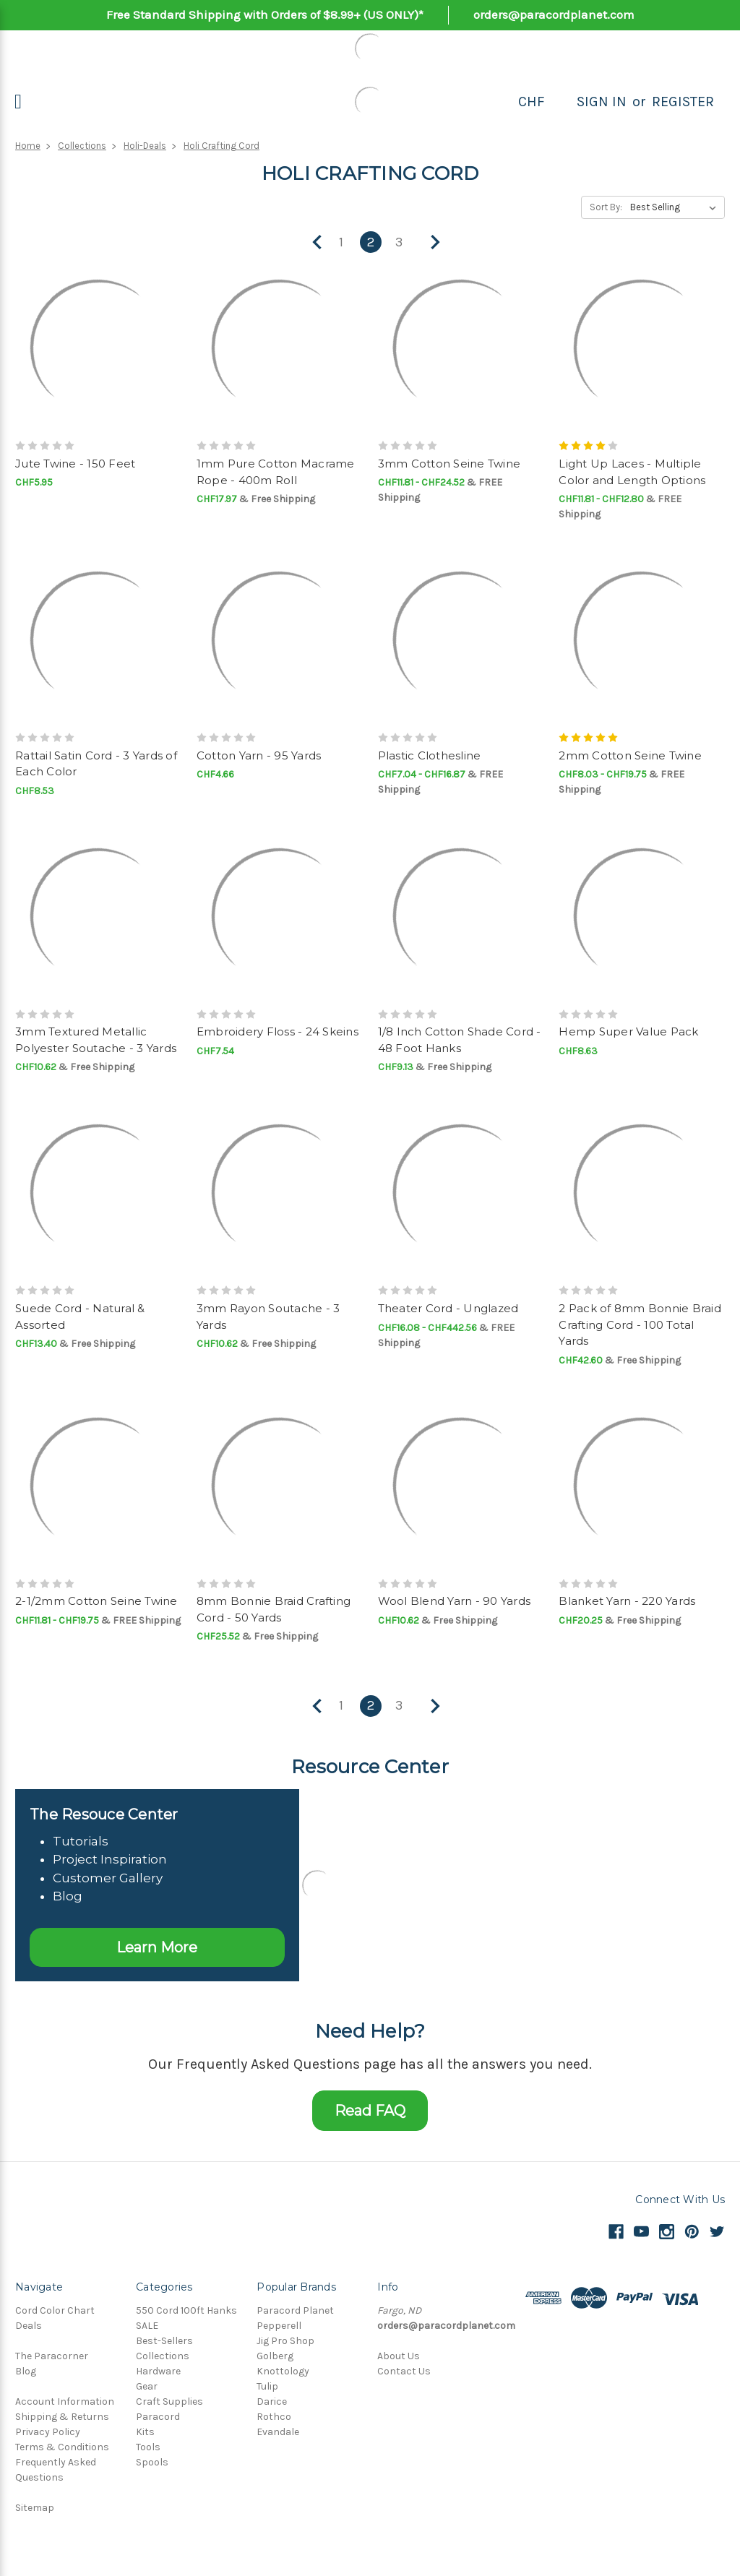  What do you see at coordinates (156, 1947) in the screenshot?
I see `Learn More` at bounding box center [156, 1947].